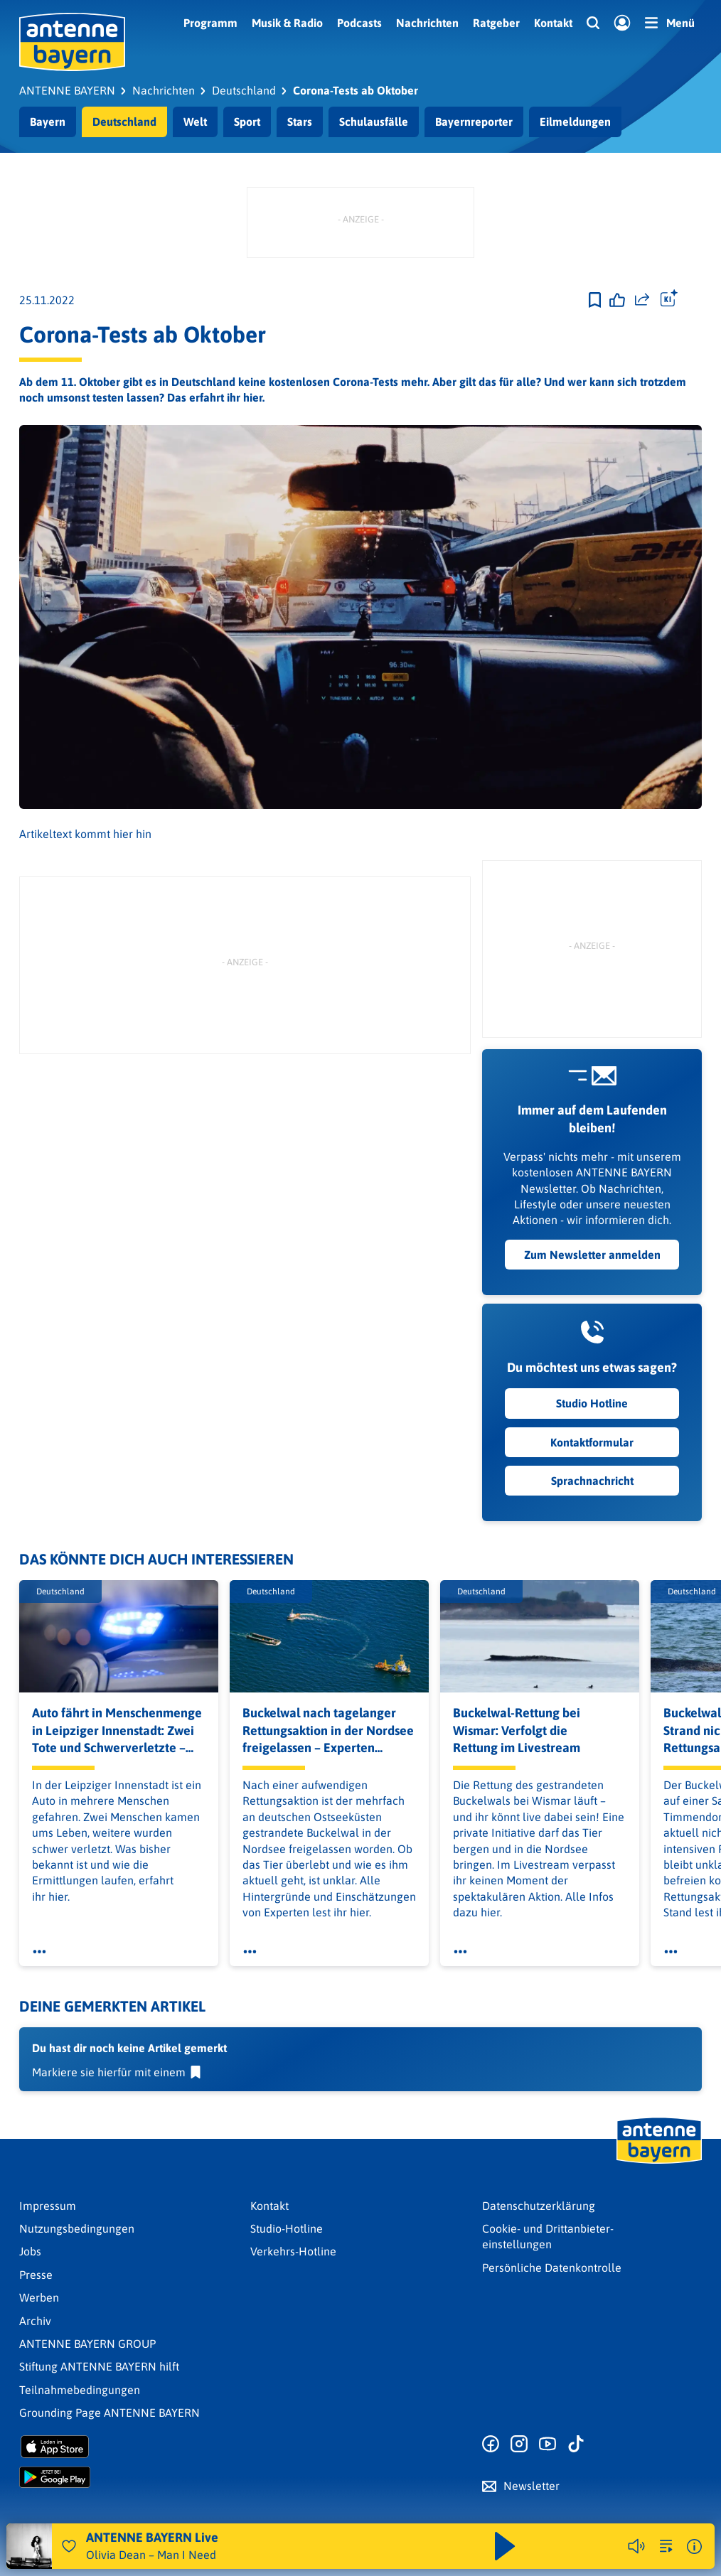 Image resolution: width=721 pixels, height=2576 pixels. I want to click on Kontaktformular, so click(592, 1442).